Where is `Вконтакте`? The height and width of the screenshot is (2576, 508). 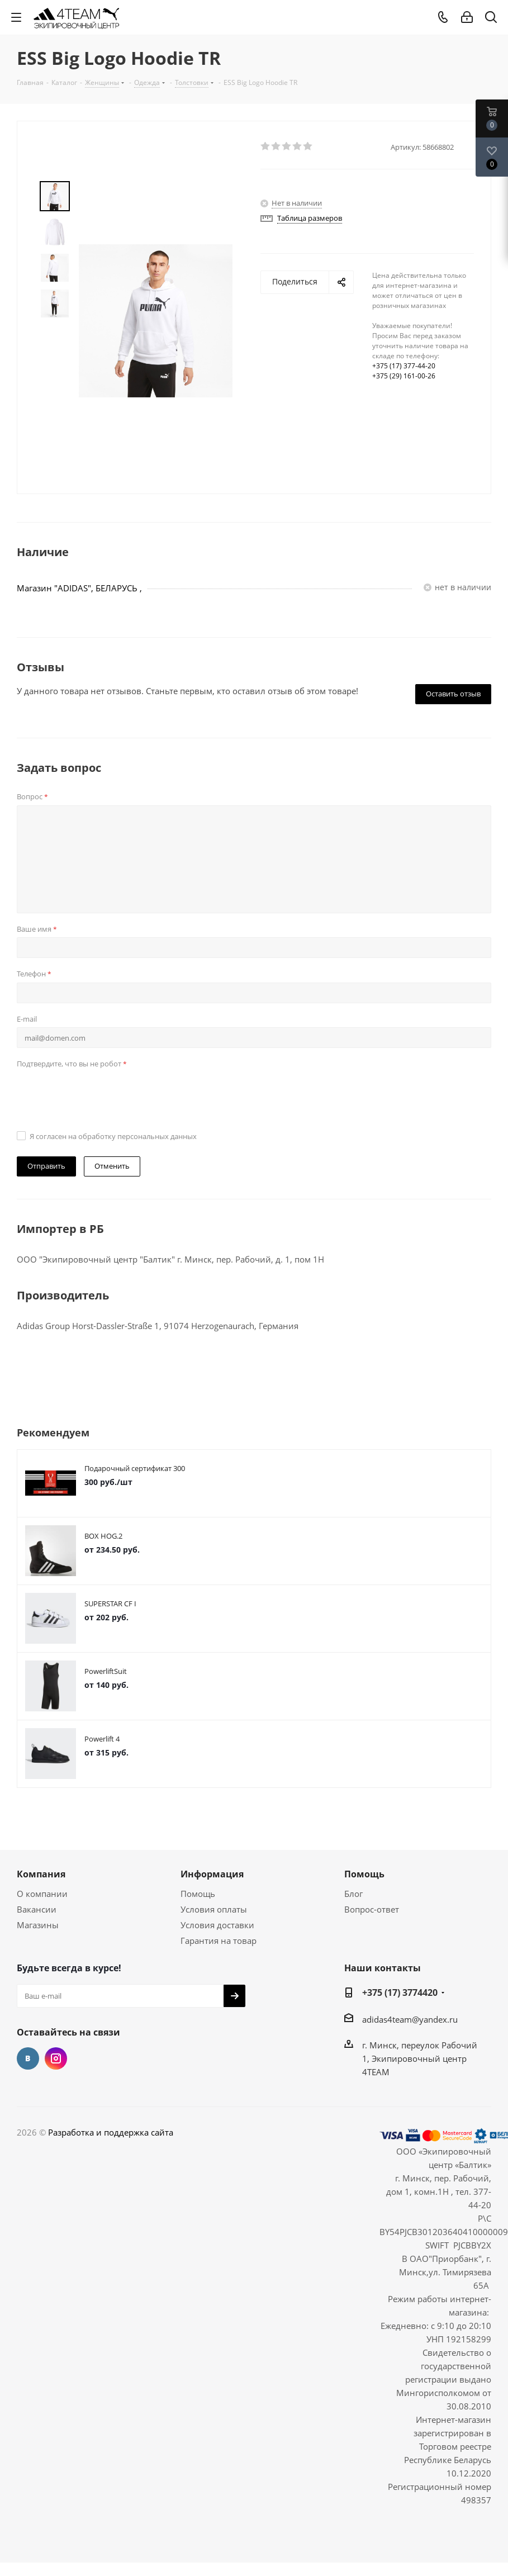 Вконтакте is located at coordinates (28, 2058).